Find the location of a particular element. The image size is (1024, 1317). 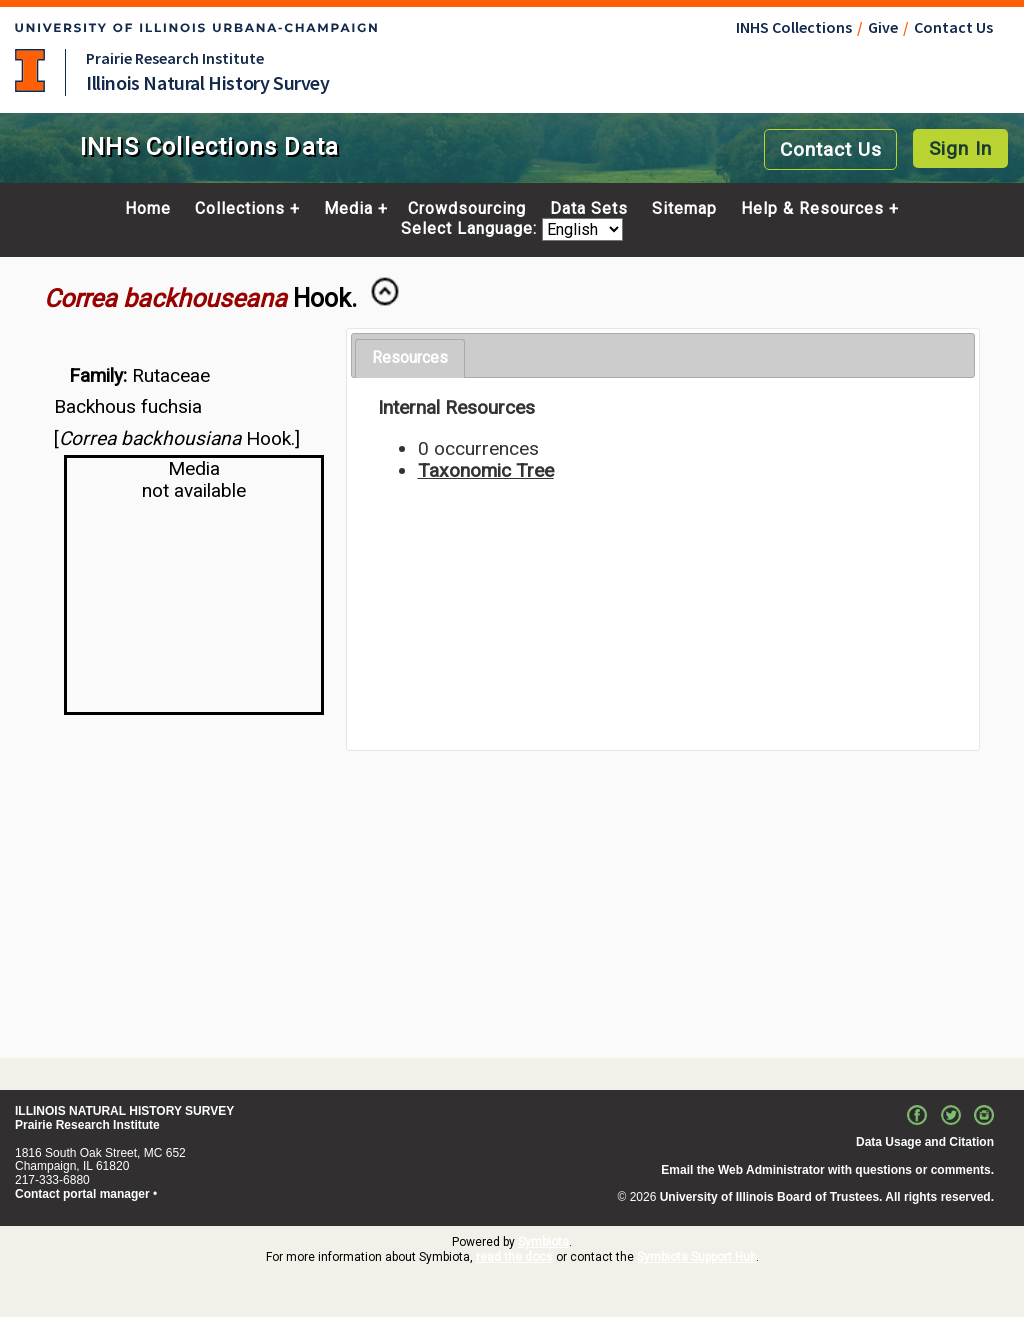

Prairie Research Institute is located at coordinates (175, 58).